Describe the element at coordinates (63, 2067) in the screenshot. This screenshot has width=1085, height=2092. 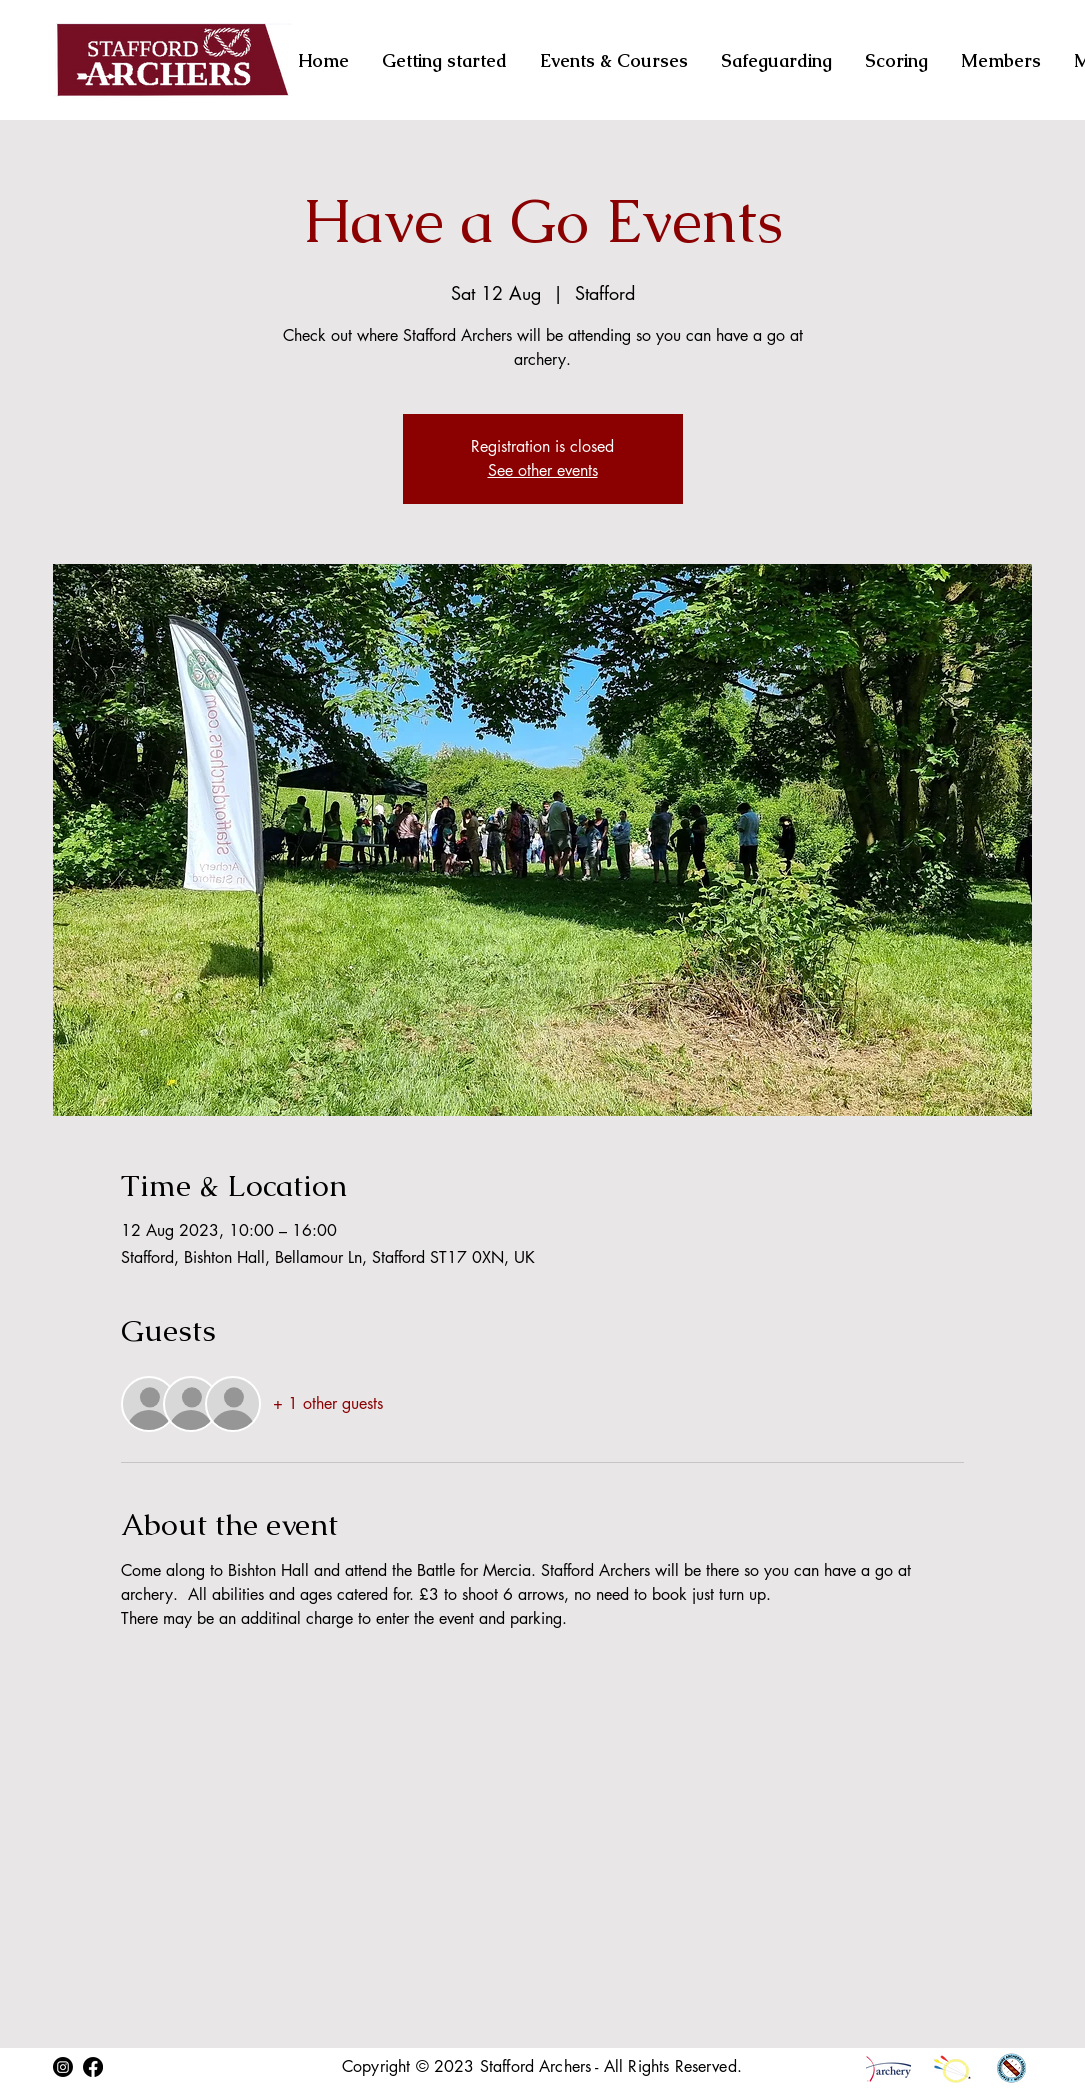
I see `[Instagram]` at that location.